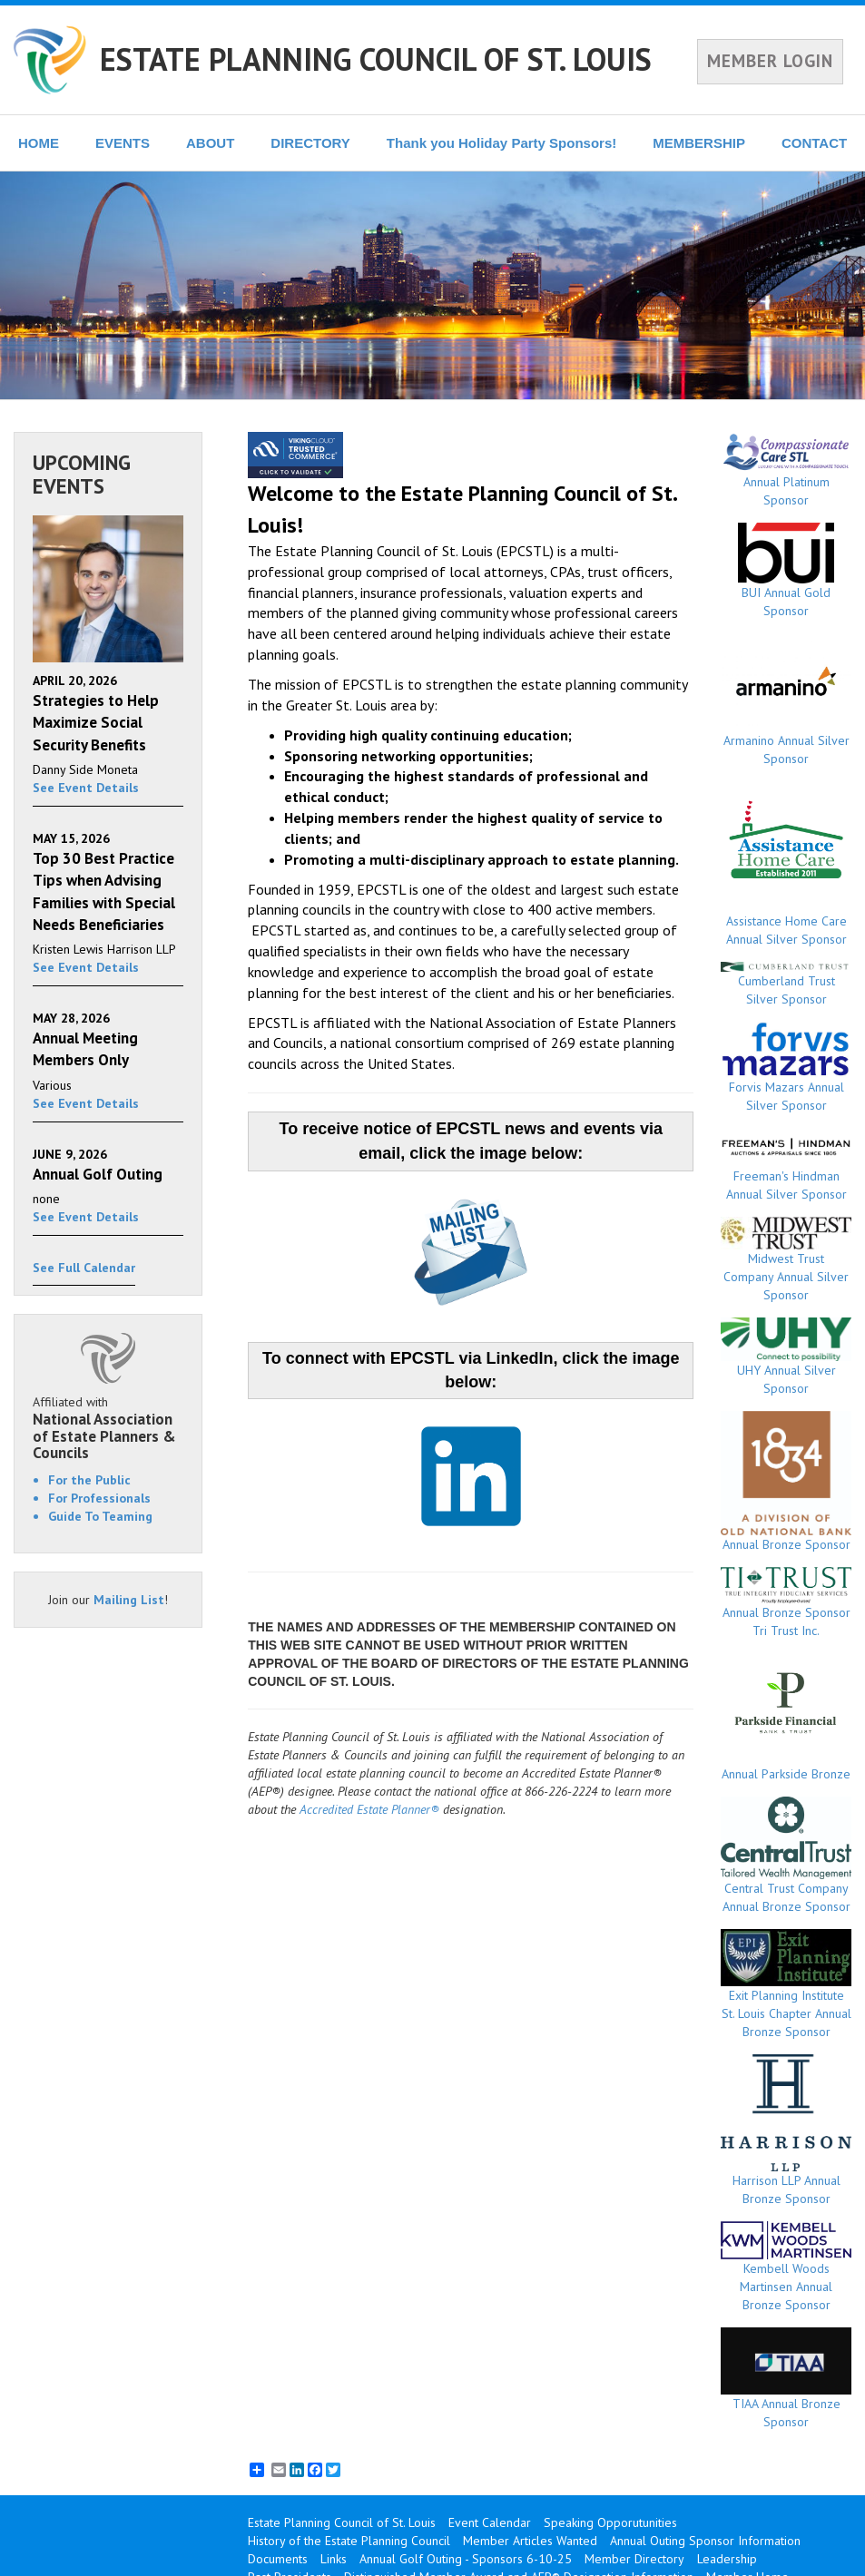 Image resolution: width=865 pixels, height=2576 pixels. What do you see at coordinates (349, 2540) in the screenshot?
I see `History of the Estate Planning Council` at bounding box center [349, 2540].